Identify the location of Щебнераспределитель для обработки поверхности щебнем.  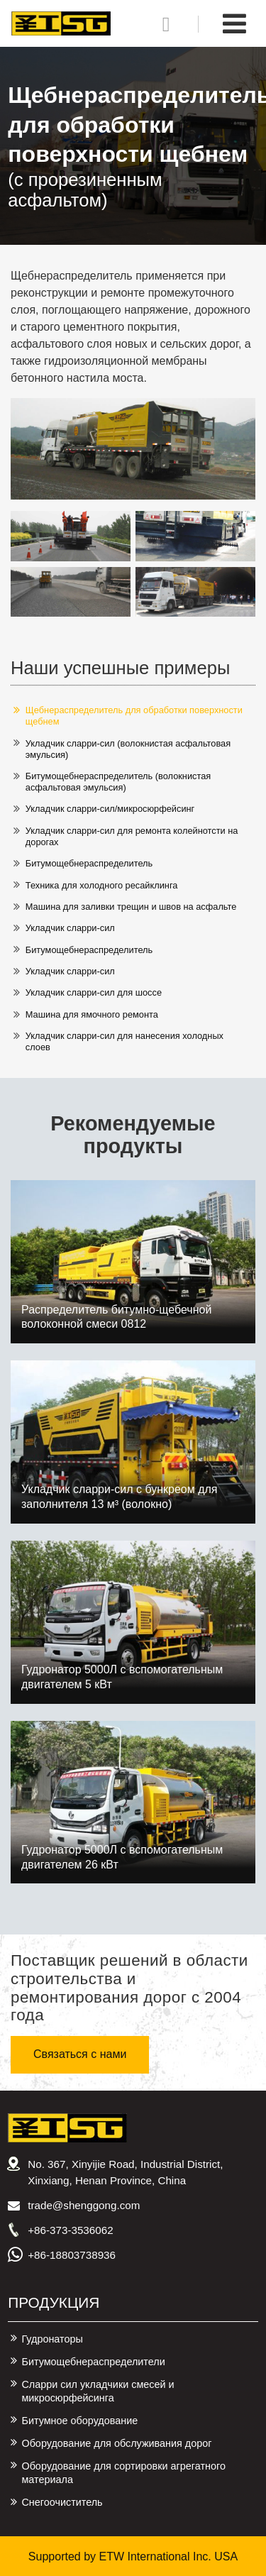
(134, 716).